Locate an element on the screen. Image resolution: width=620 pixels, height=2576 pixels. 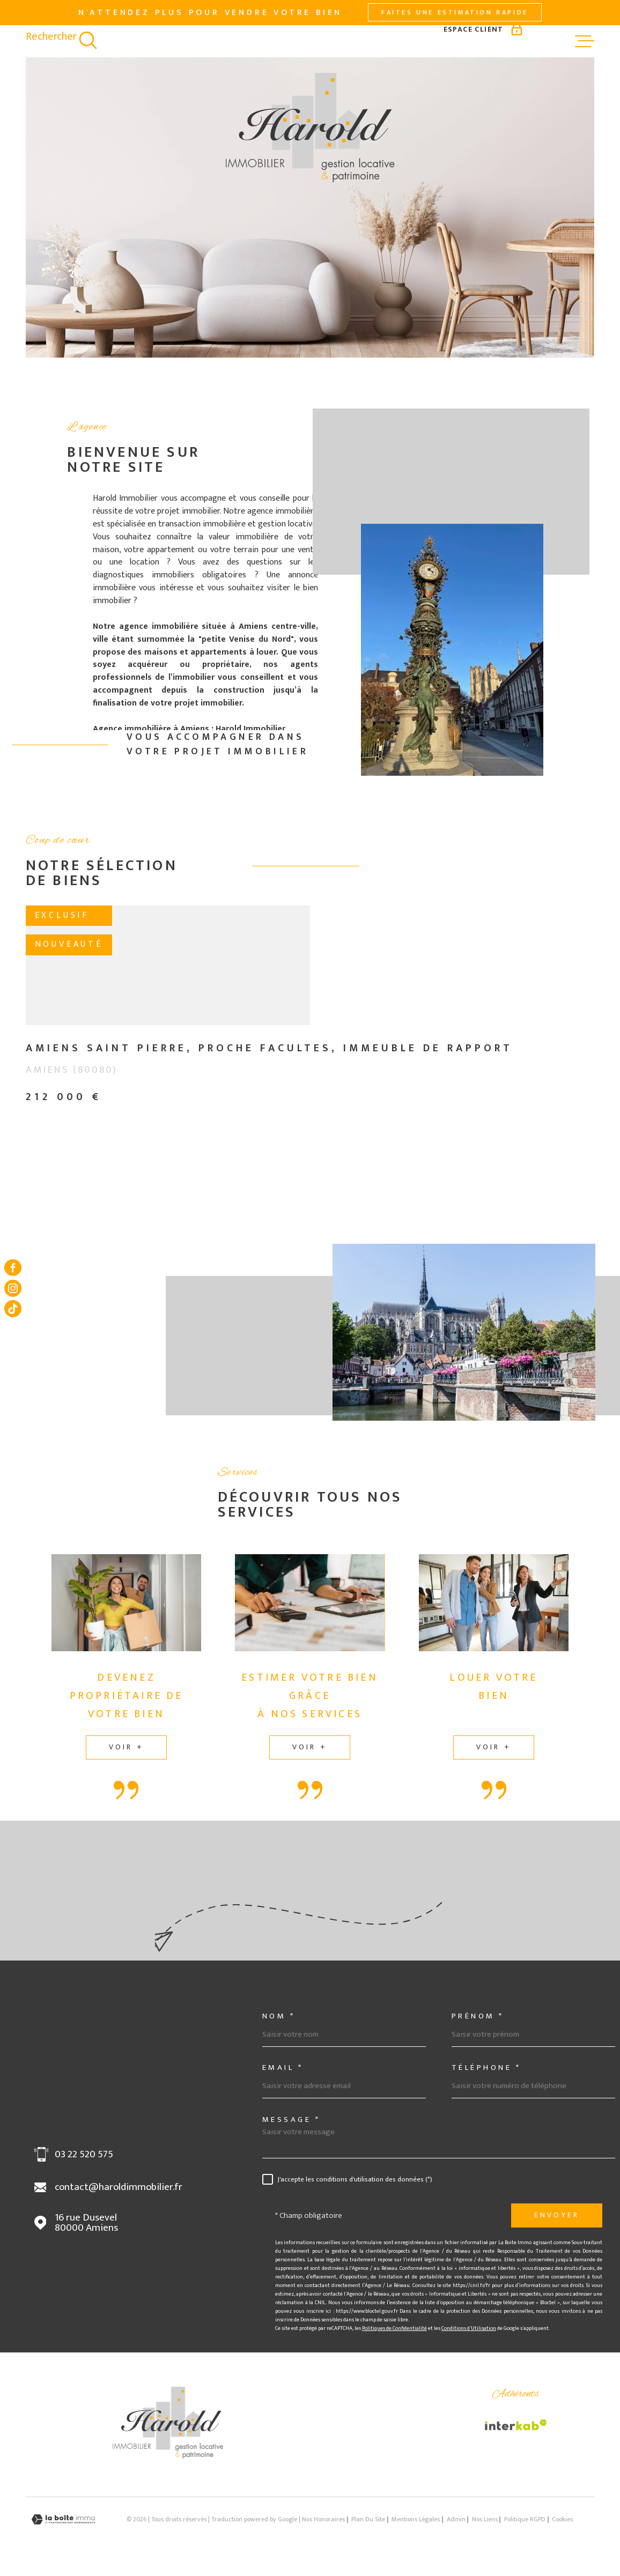
Conditions d'Utilisation is located at coordinates (468, 2328).